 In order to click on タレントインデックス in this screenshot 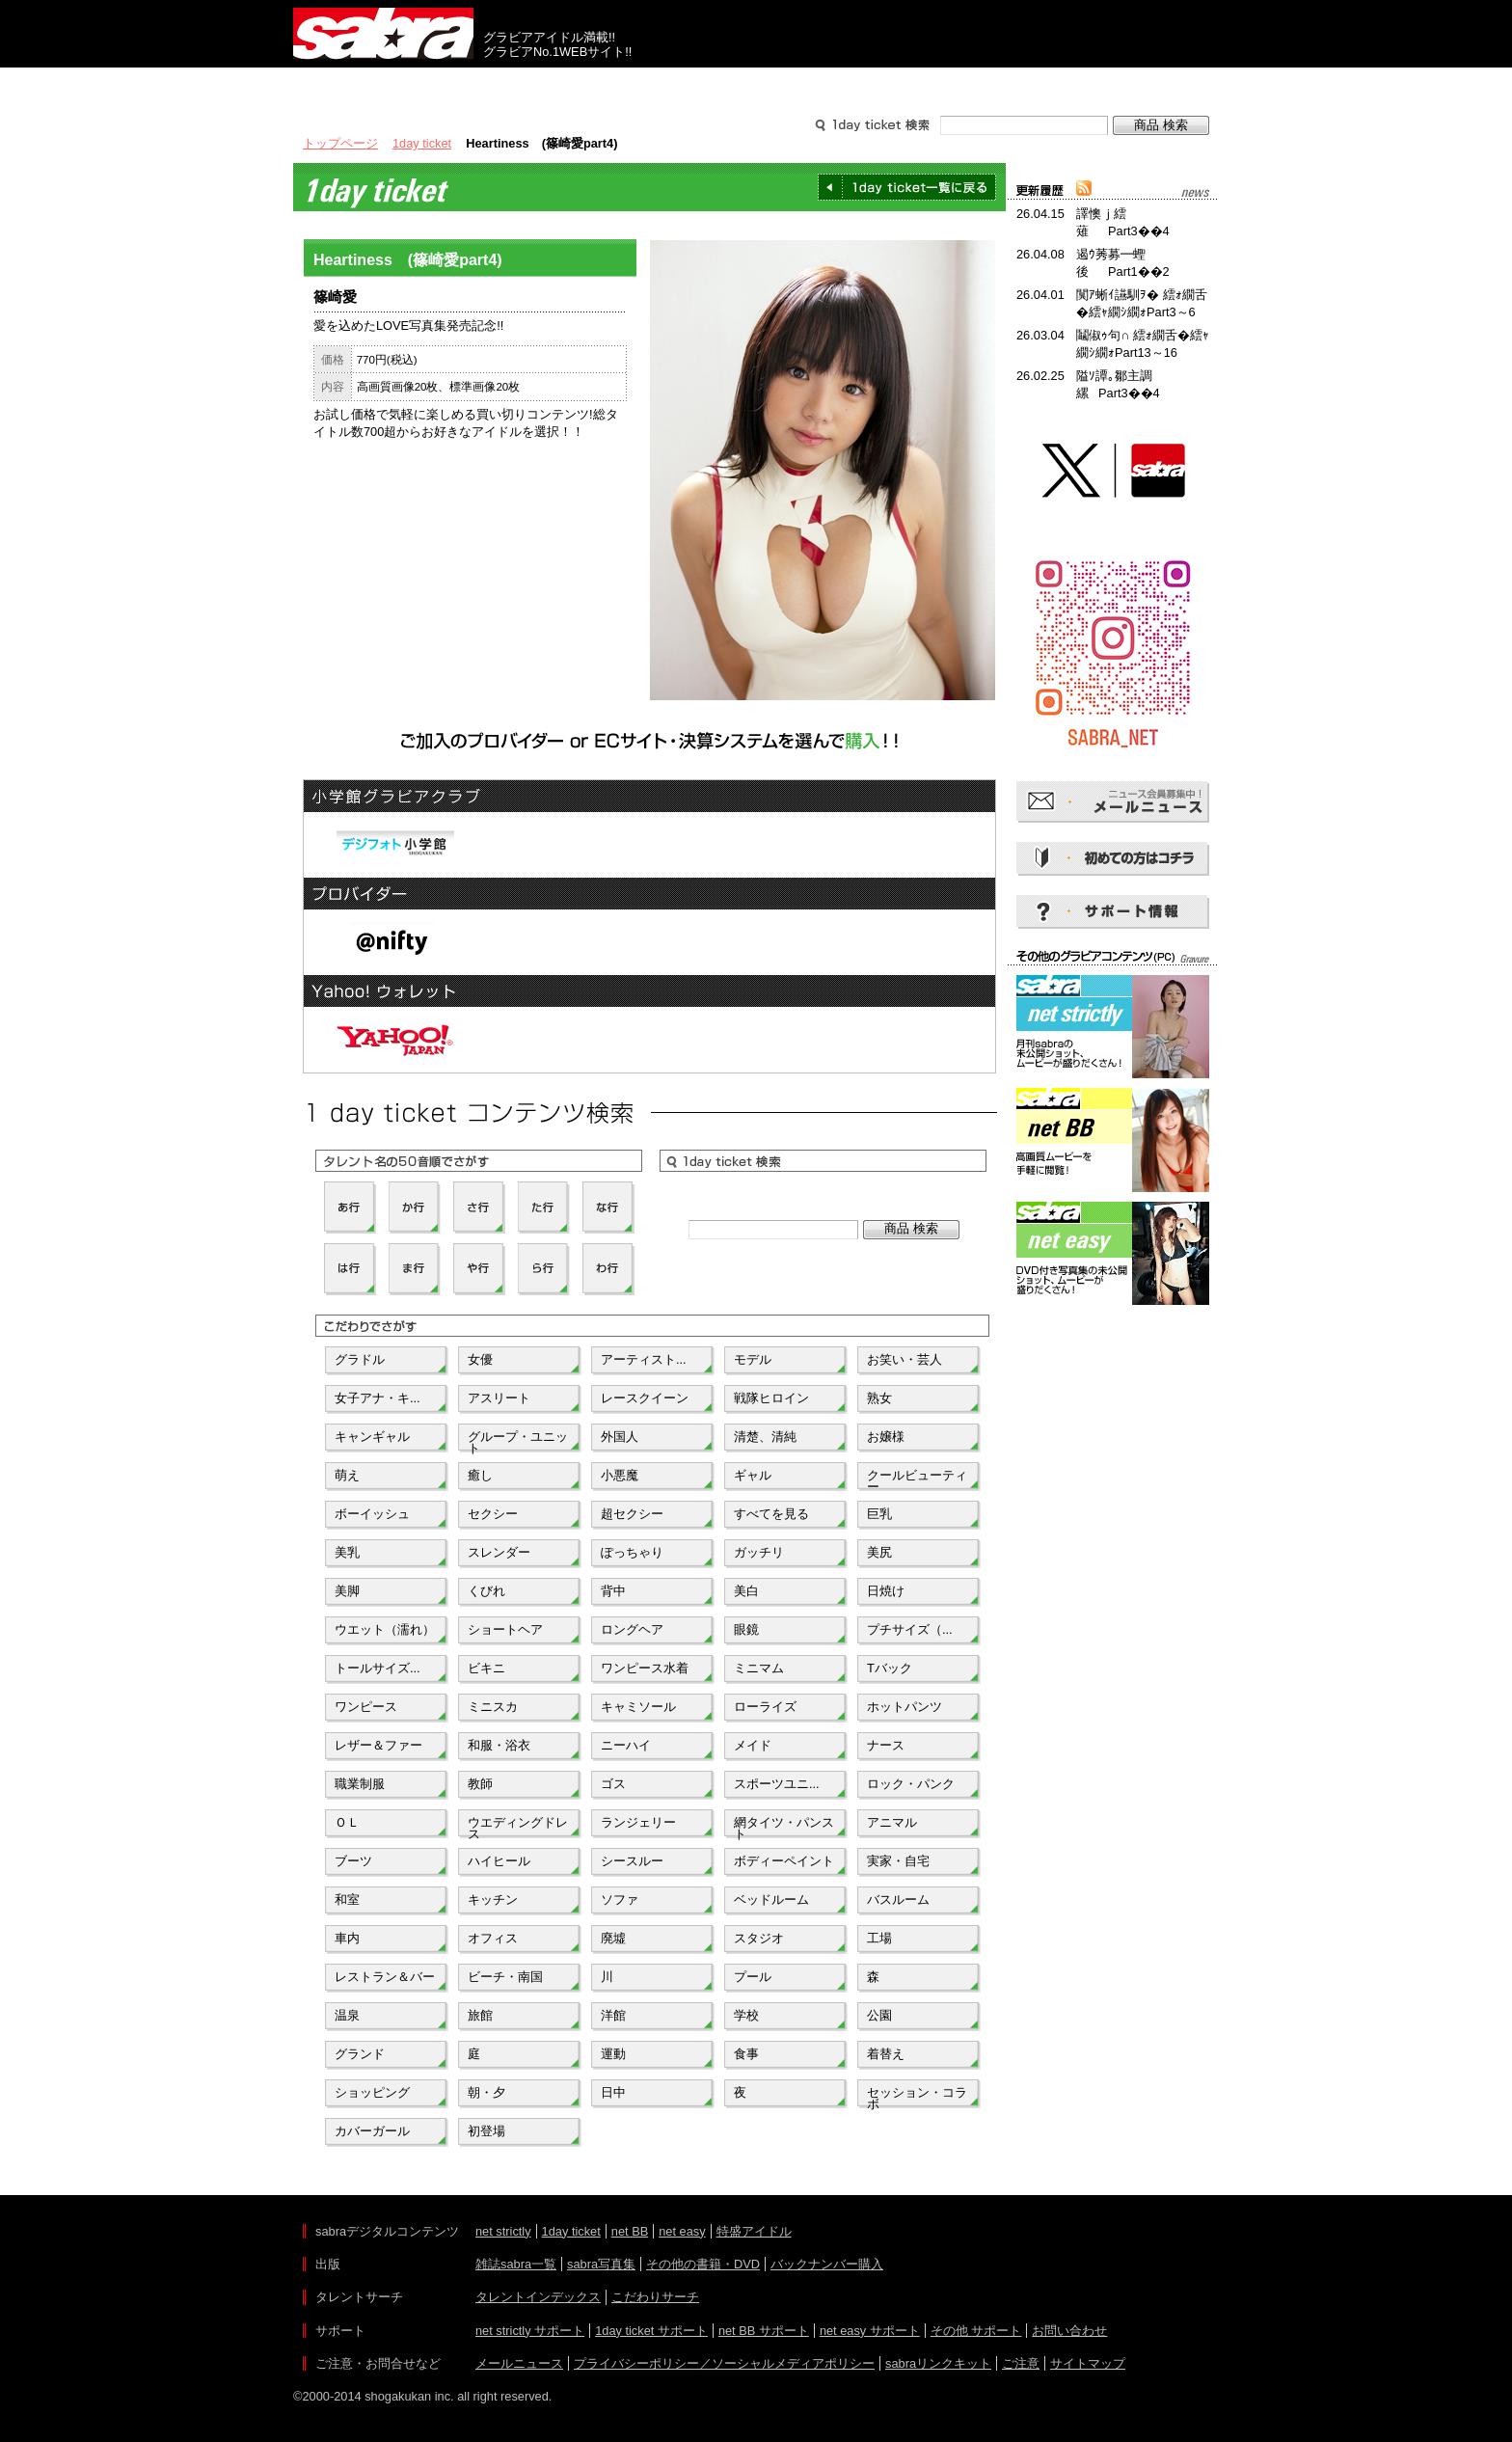, I will do `click(538, 2297)`.